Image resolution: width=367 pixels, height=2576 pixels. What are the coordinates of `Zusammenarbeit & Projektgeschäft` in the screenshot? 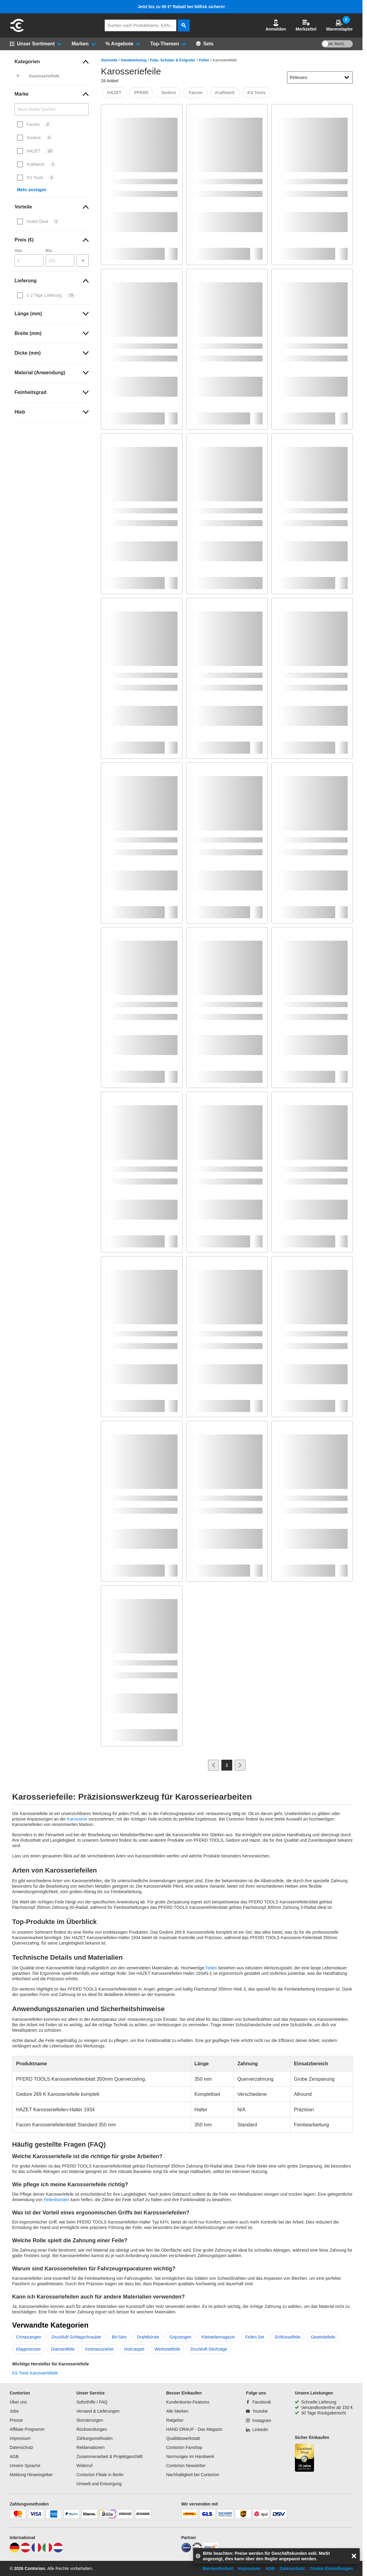 It's located at (109, 2456).